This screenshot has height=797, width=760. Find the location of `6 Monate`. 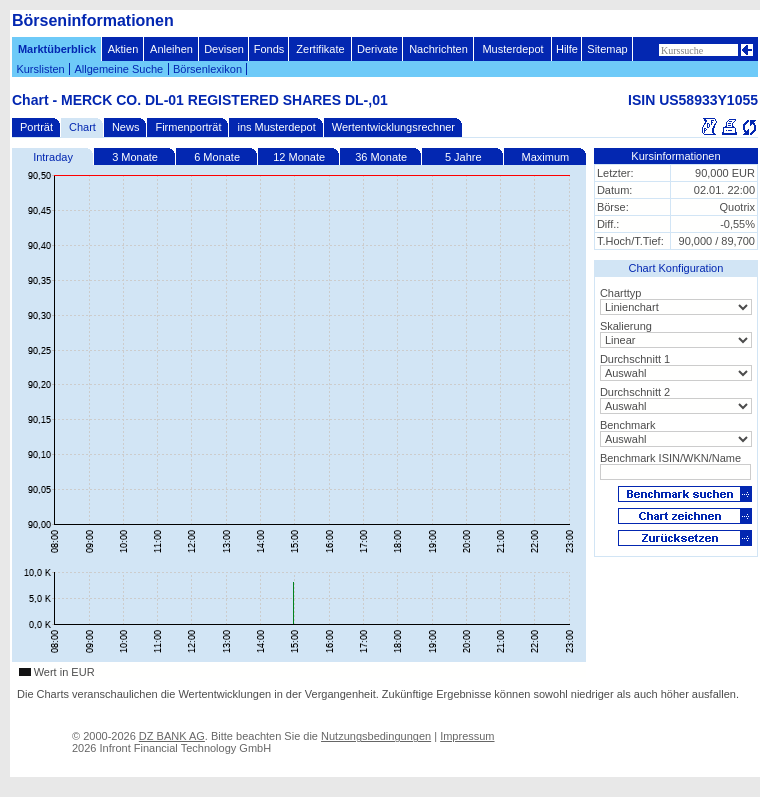

6 Monate is located at coordinates (217, 157).